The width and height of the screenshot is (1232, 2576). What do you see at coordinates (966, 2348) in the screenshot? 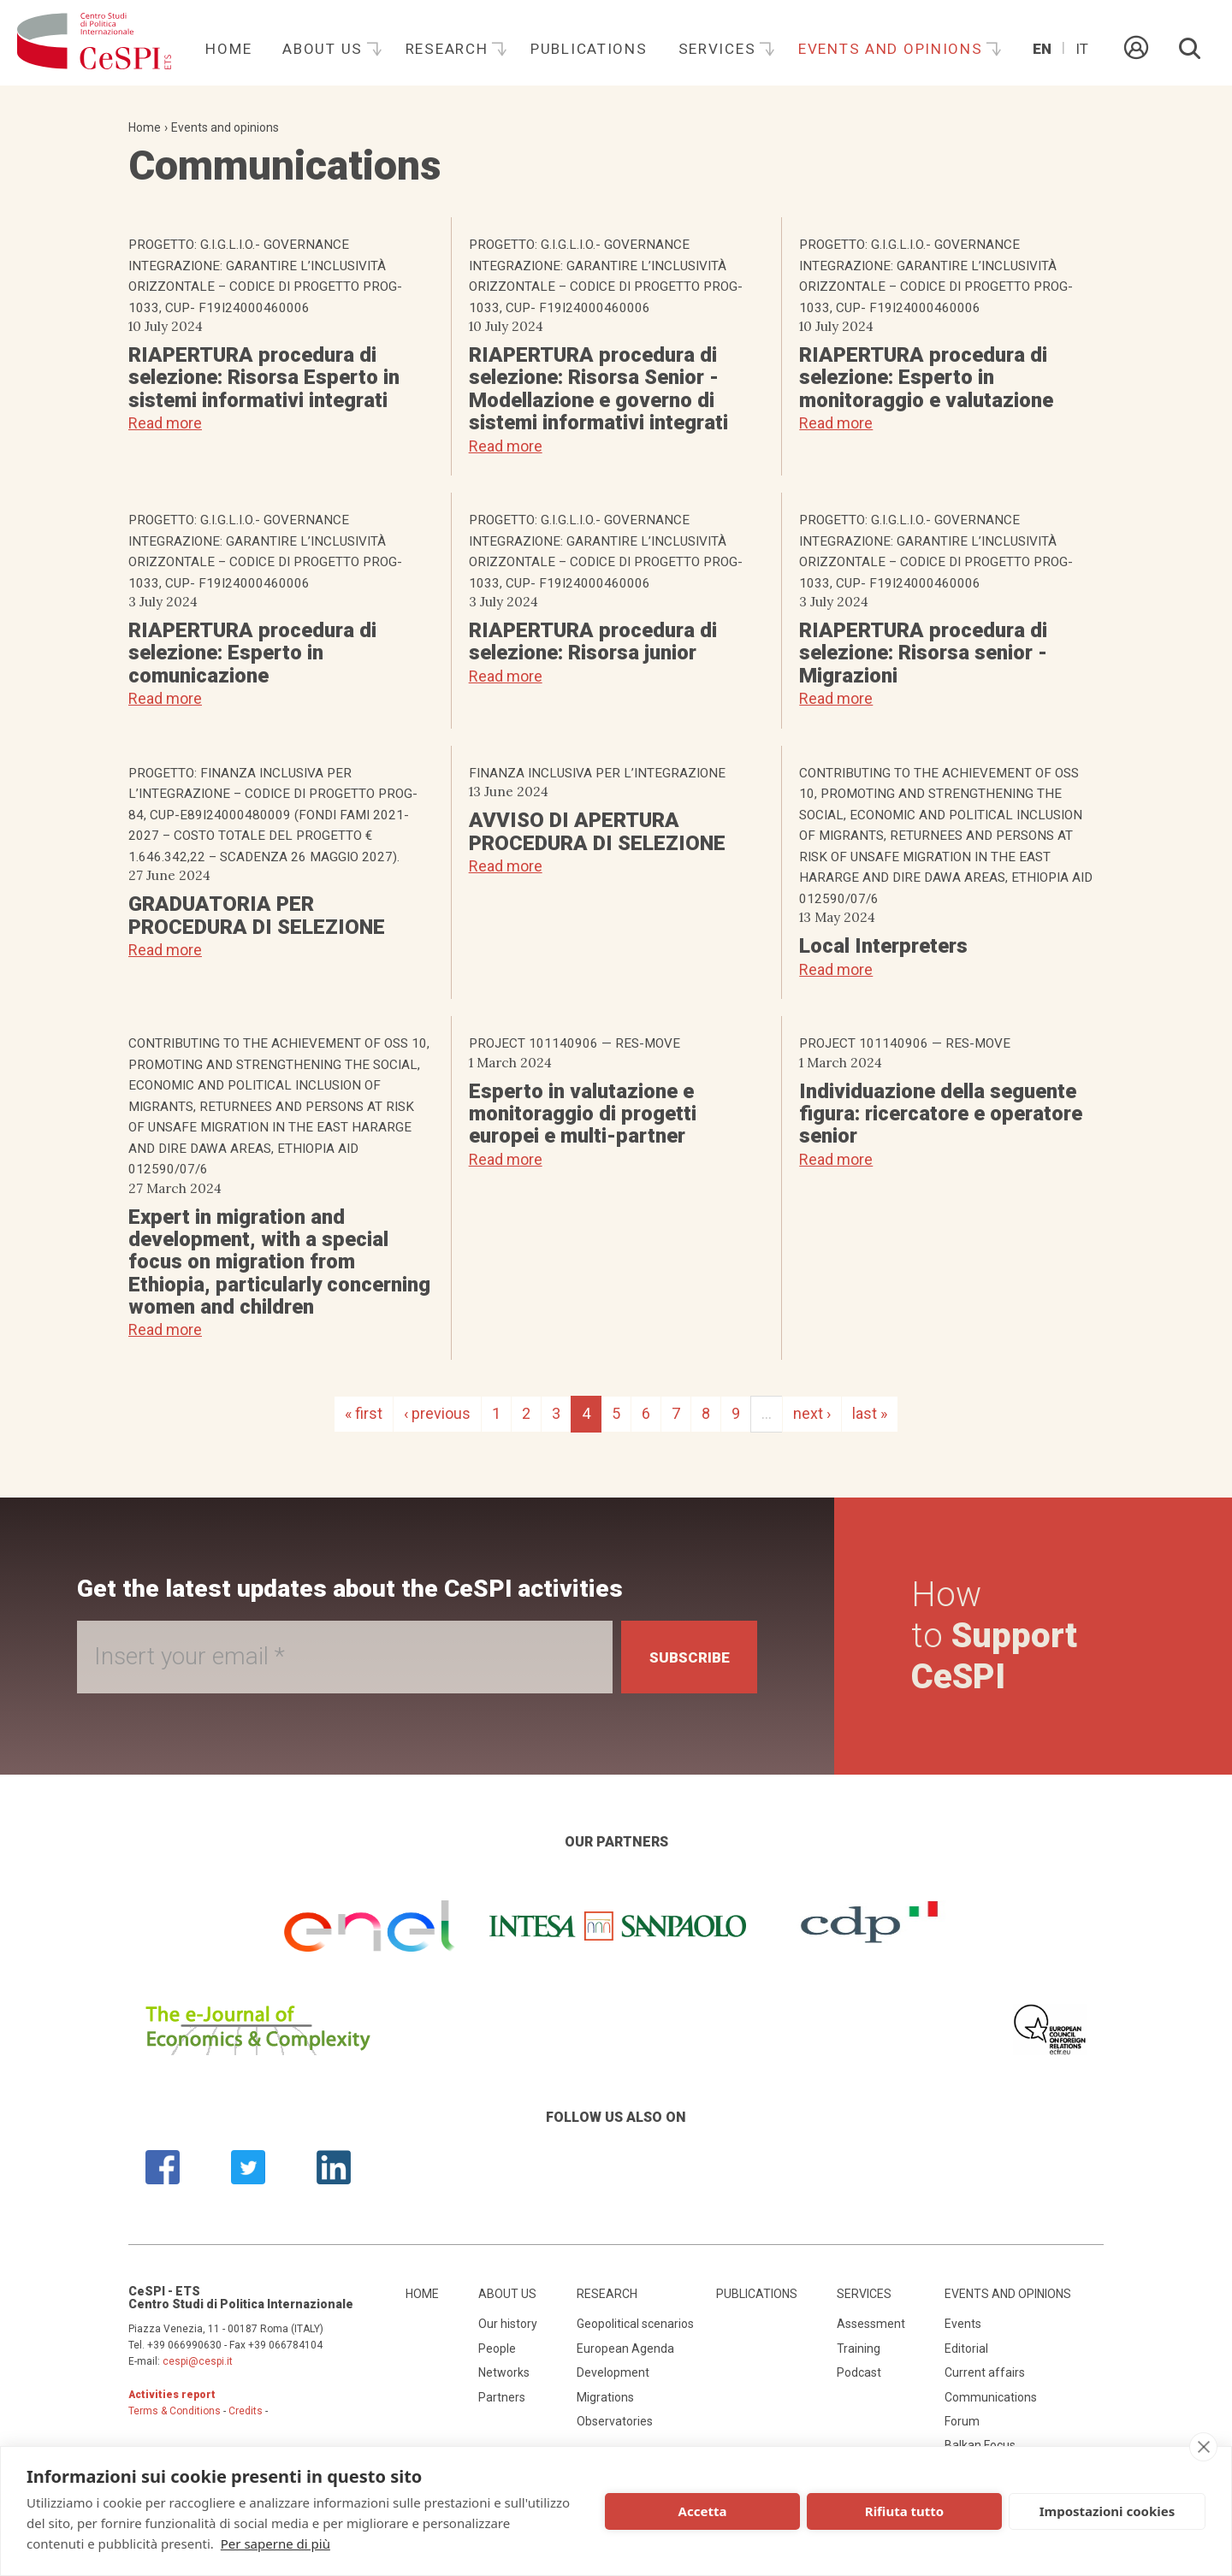
I see `Editorial` at bounding box center [966, 2348].